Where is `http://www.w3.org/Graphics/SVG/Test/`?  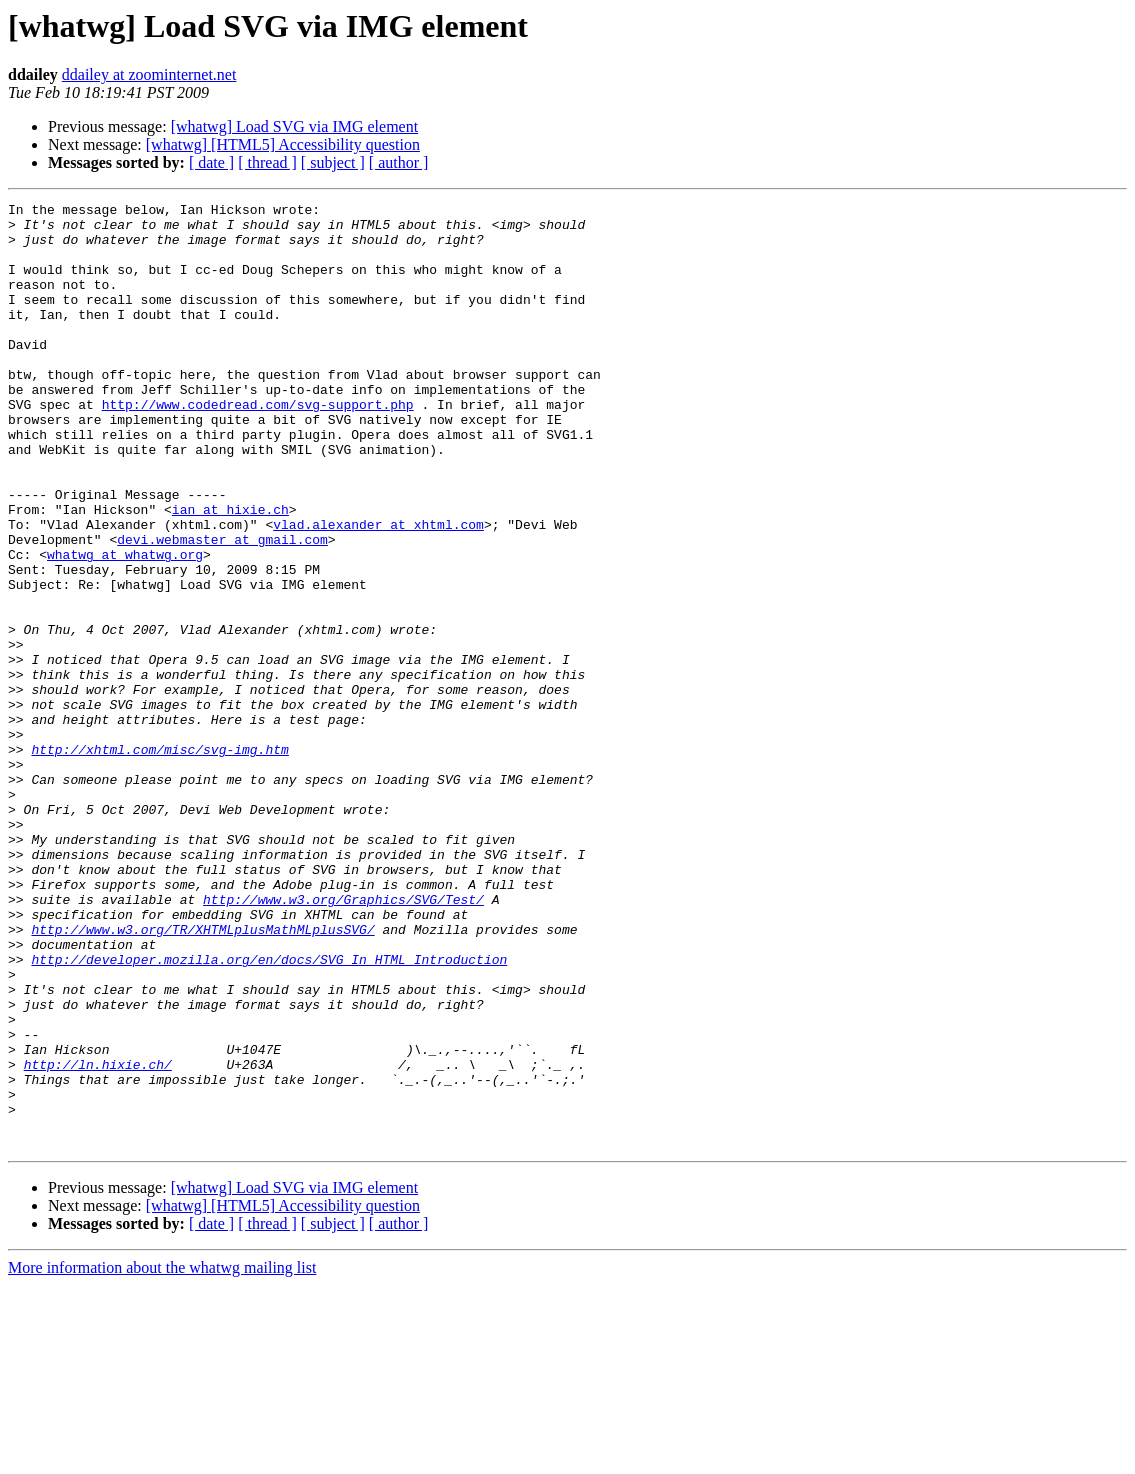
http://www.w3.org/Graphics/SVG/Test/ is located at coordinates (343, 1040).